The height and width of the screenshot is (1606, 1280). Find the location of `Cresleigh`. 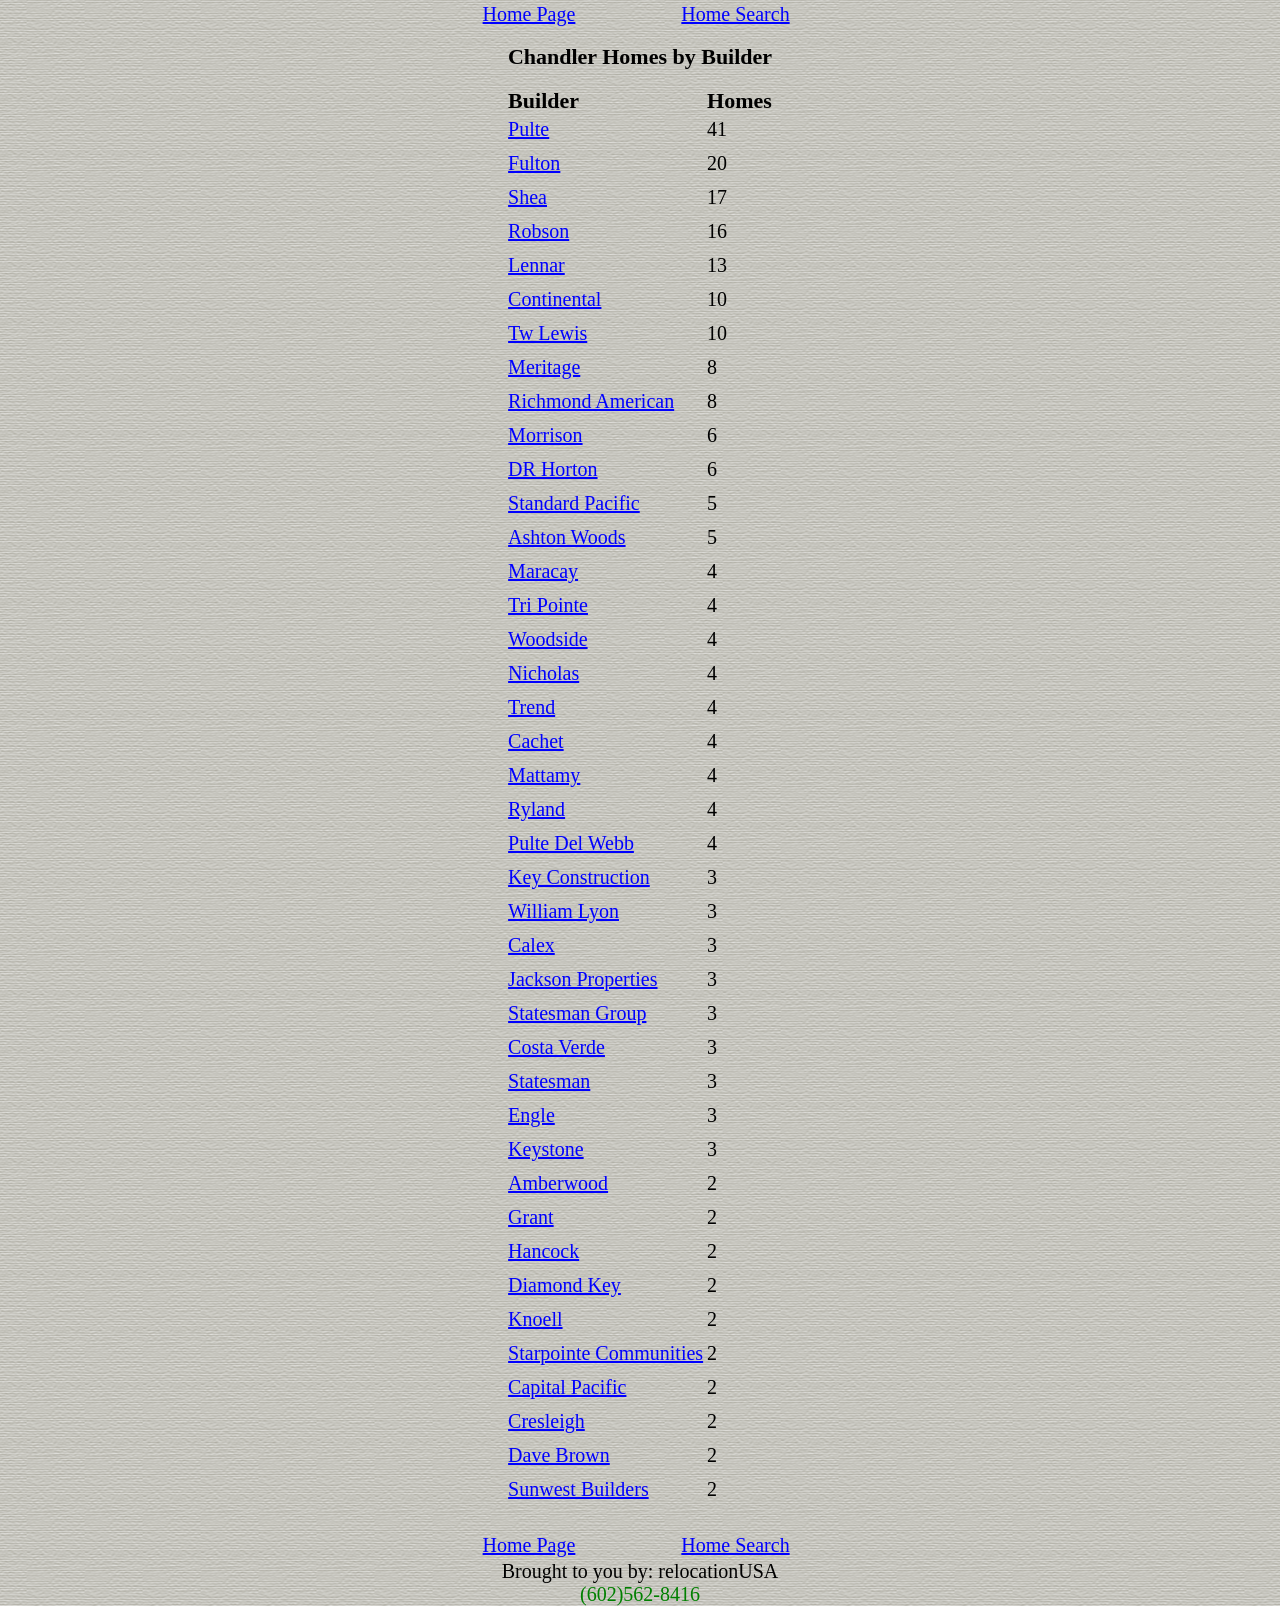

Cresleigh is located at coordinates (546, 1421).